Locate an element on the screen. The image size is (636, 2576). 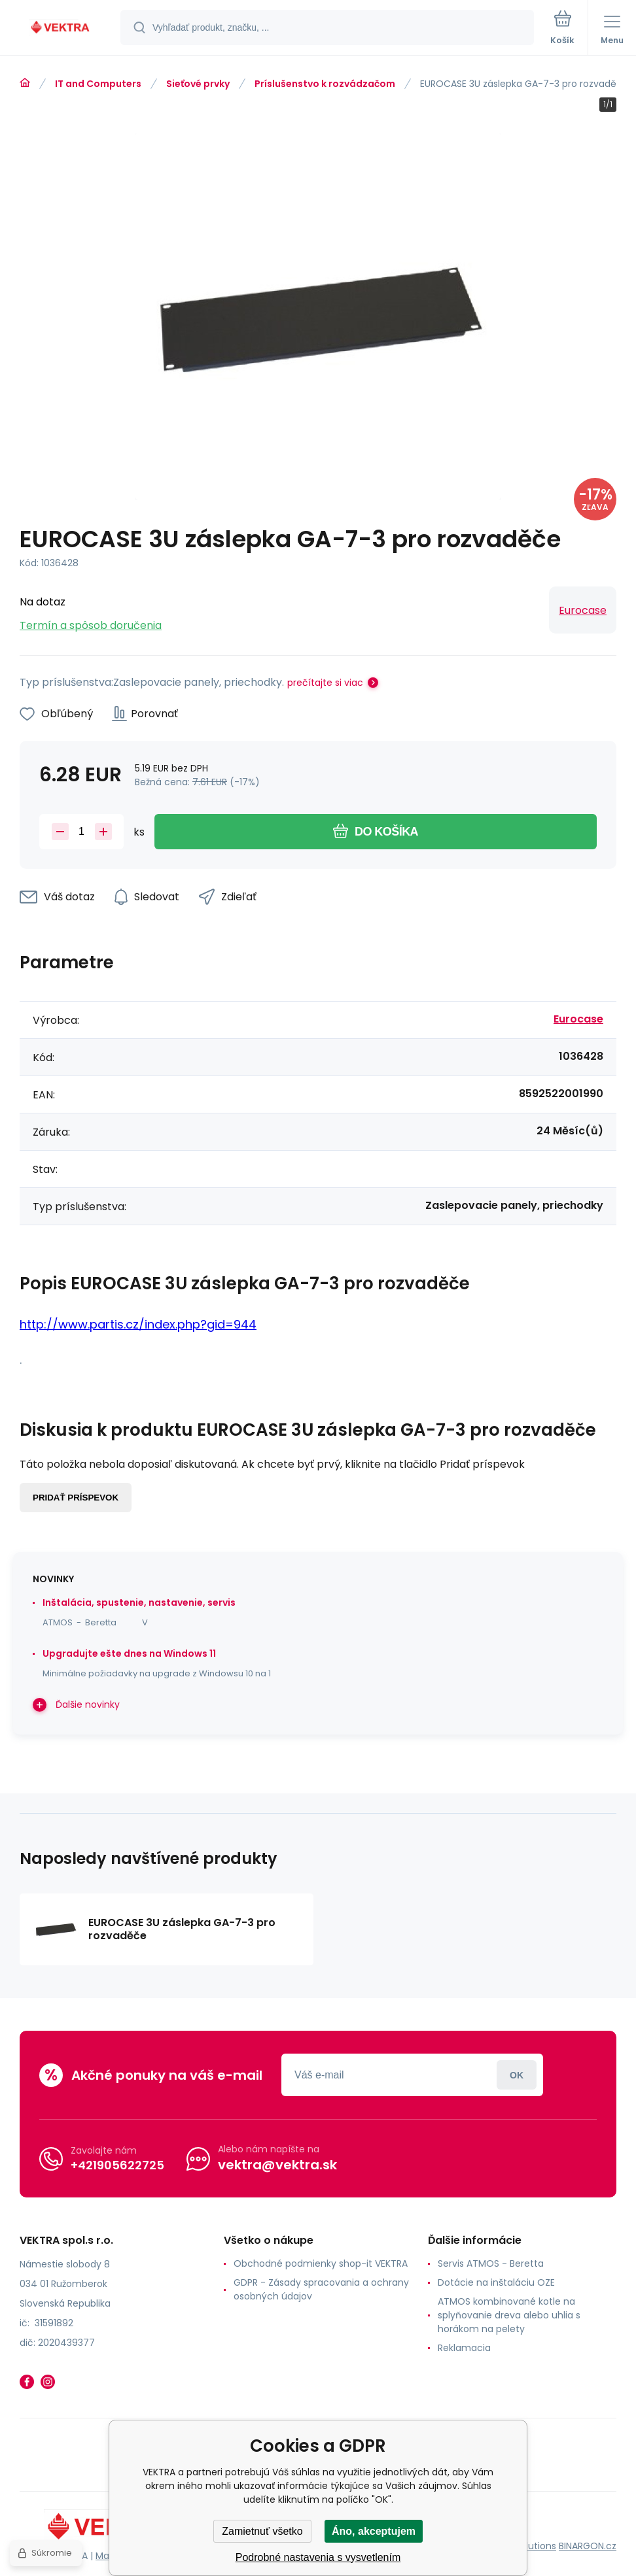
Sieťové prvky is located at coordinates (198, 83).